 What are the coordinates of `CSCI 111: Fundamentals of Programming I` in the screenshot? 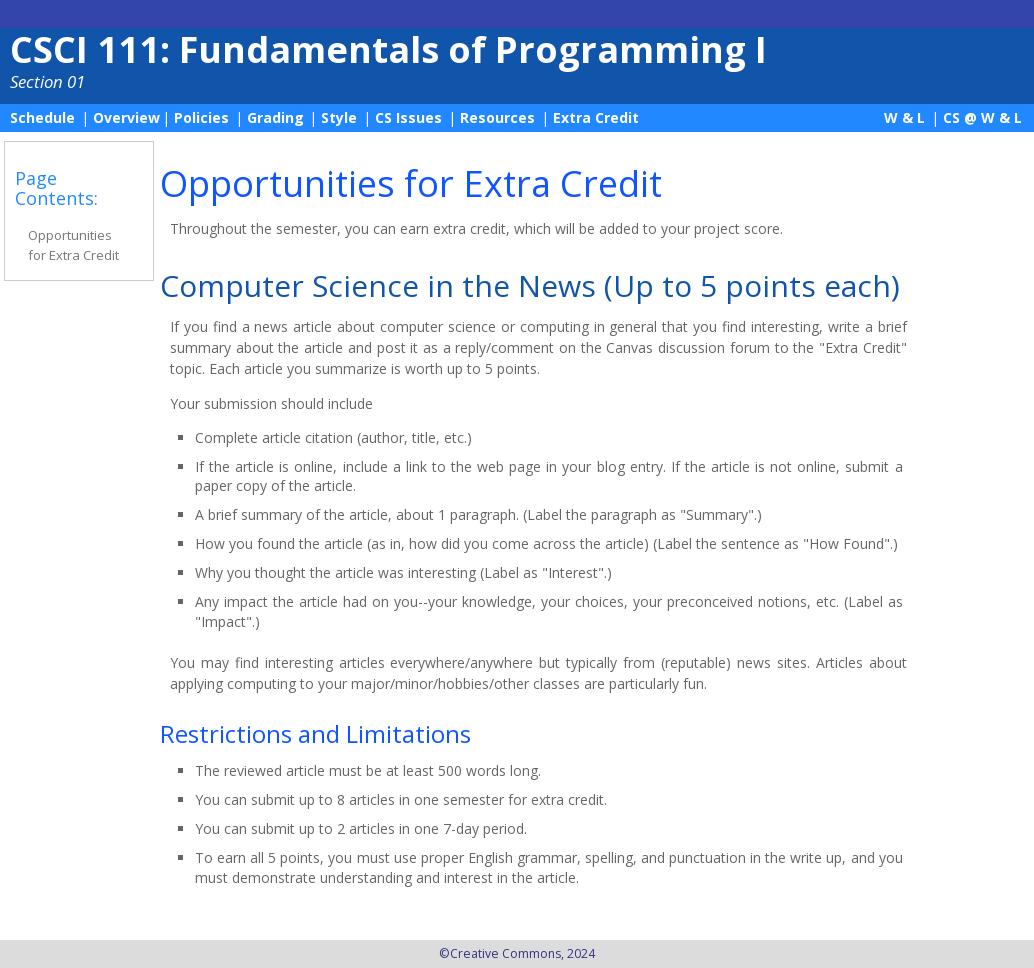 It's located at (388, 49).